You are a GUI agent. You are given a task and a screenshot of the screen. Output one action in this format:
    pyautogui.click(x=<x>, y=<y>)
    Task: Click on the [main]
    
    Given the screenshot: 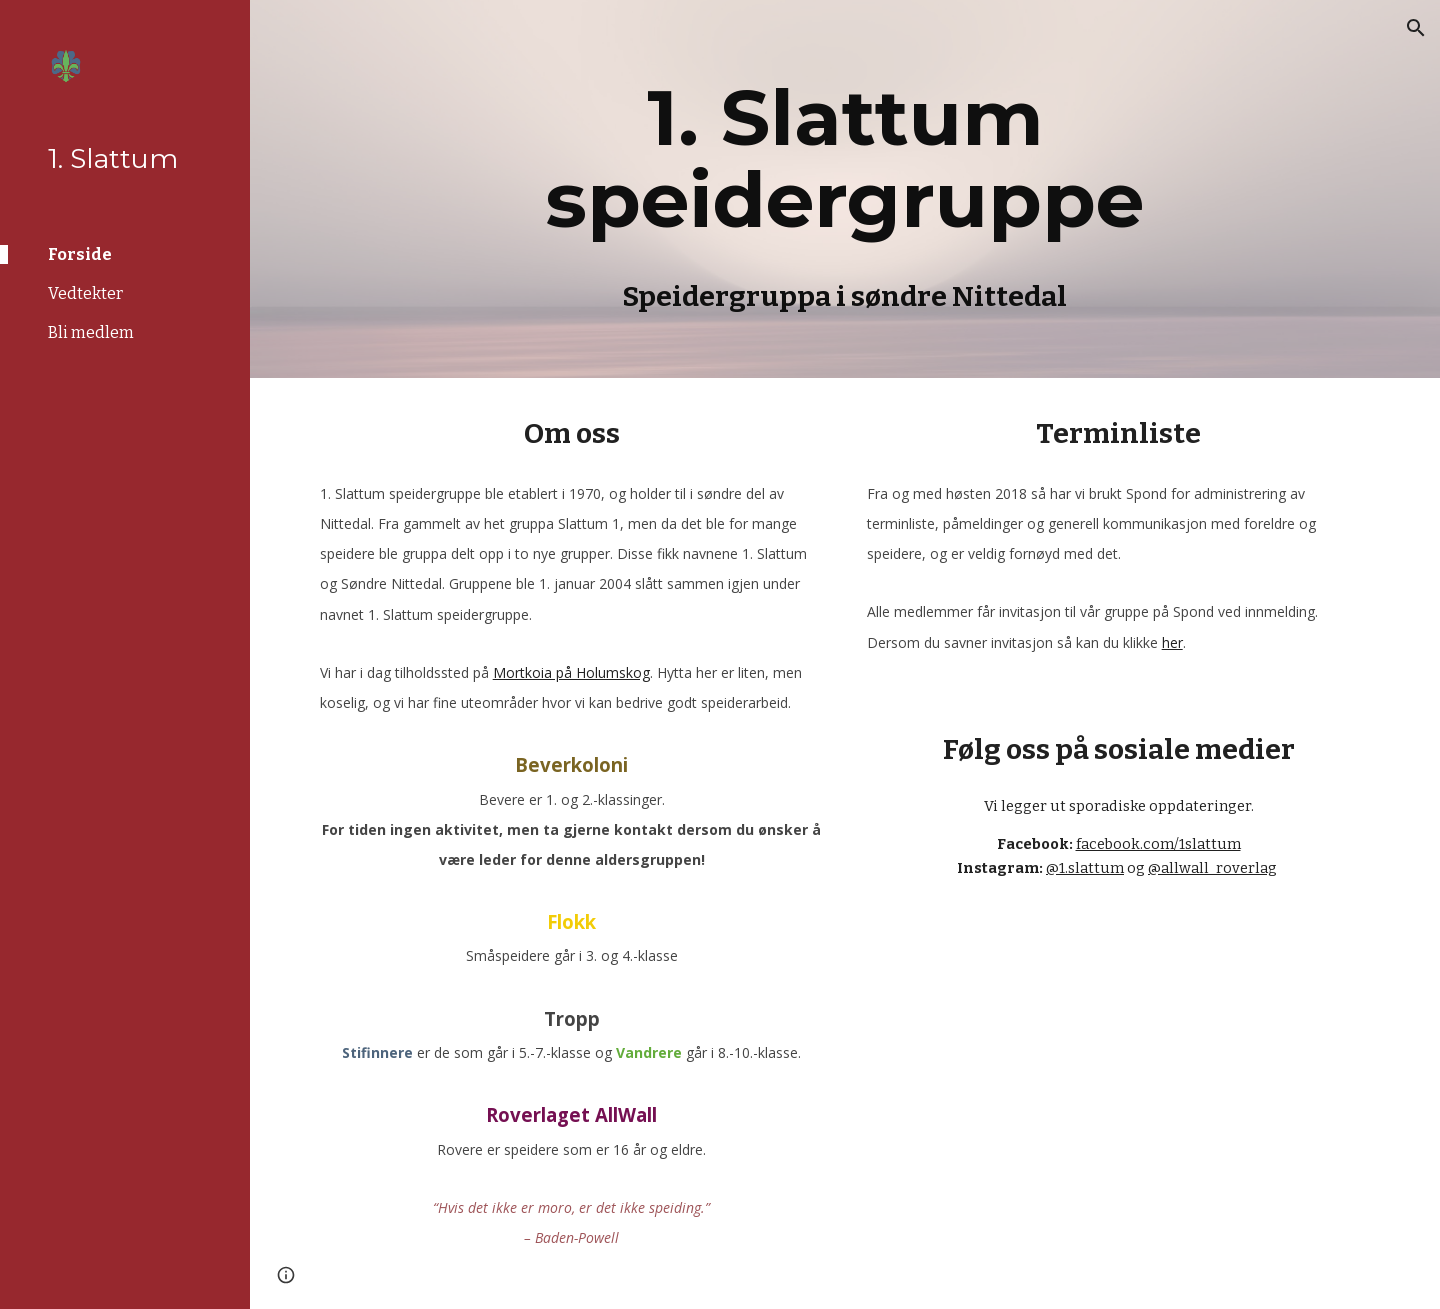 What is the action you would take?
    pyautogui.click(x=845, y=189)
    